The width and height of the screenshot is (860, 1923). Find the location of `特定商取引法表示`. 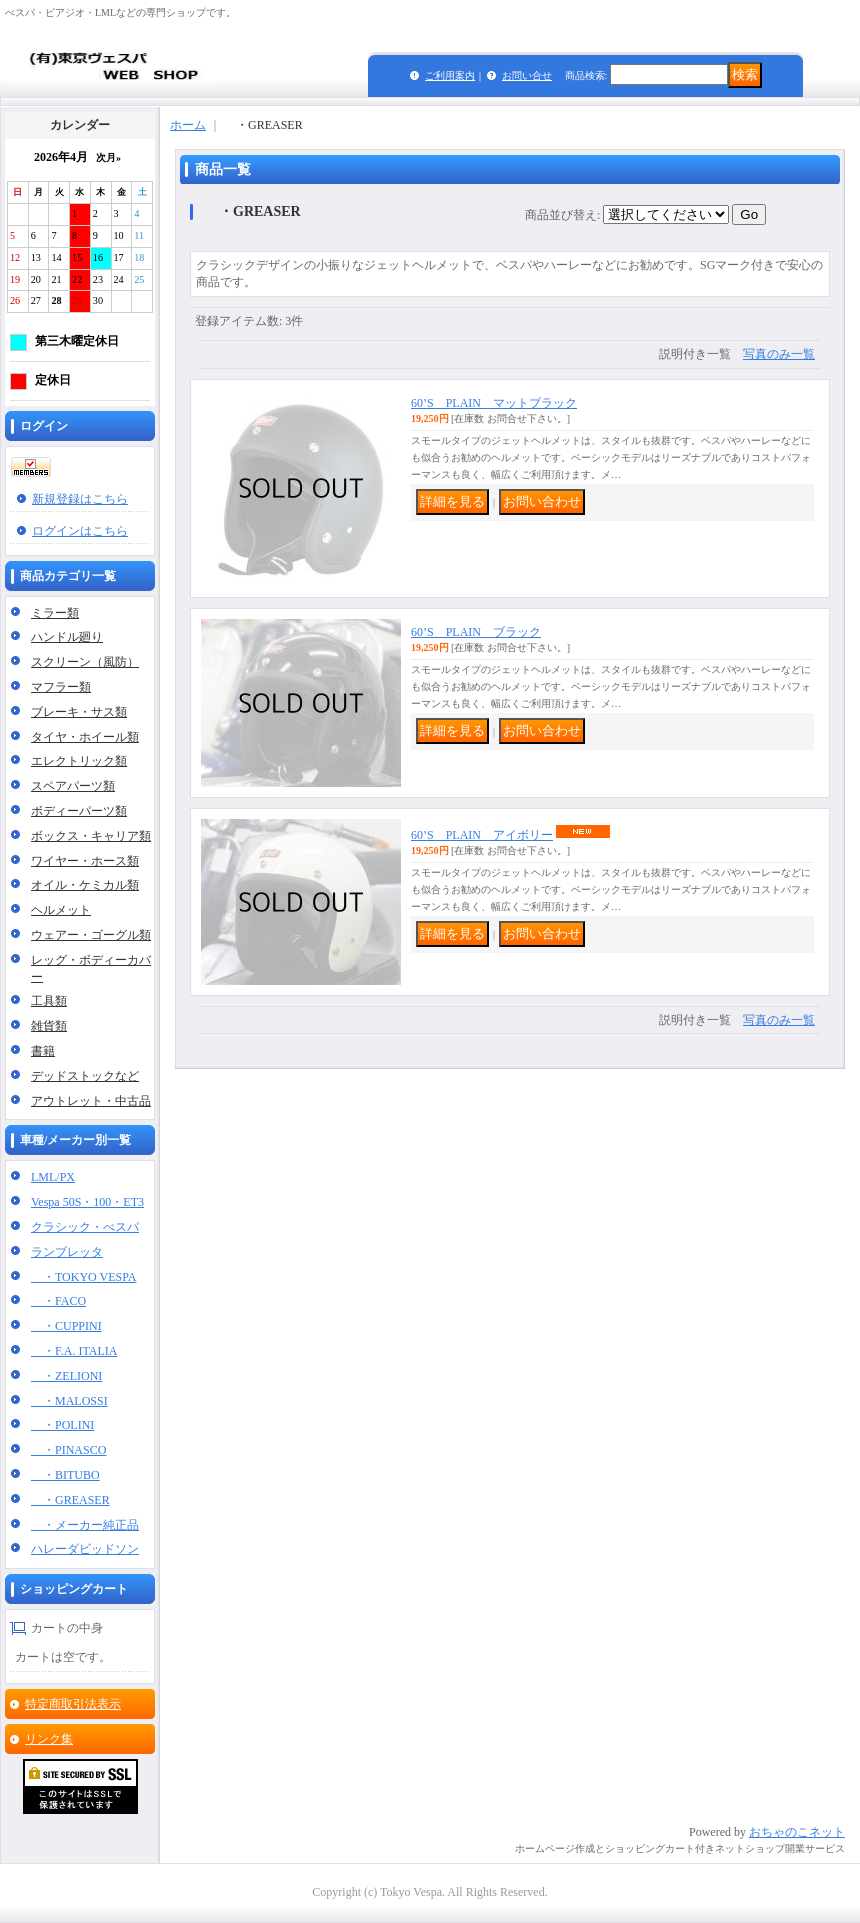

特定商取引法表示 is located at coordinates (73, 1704).